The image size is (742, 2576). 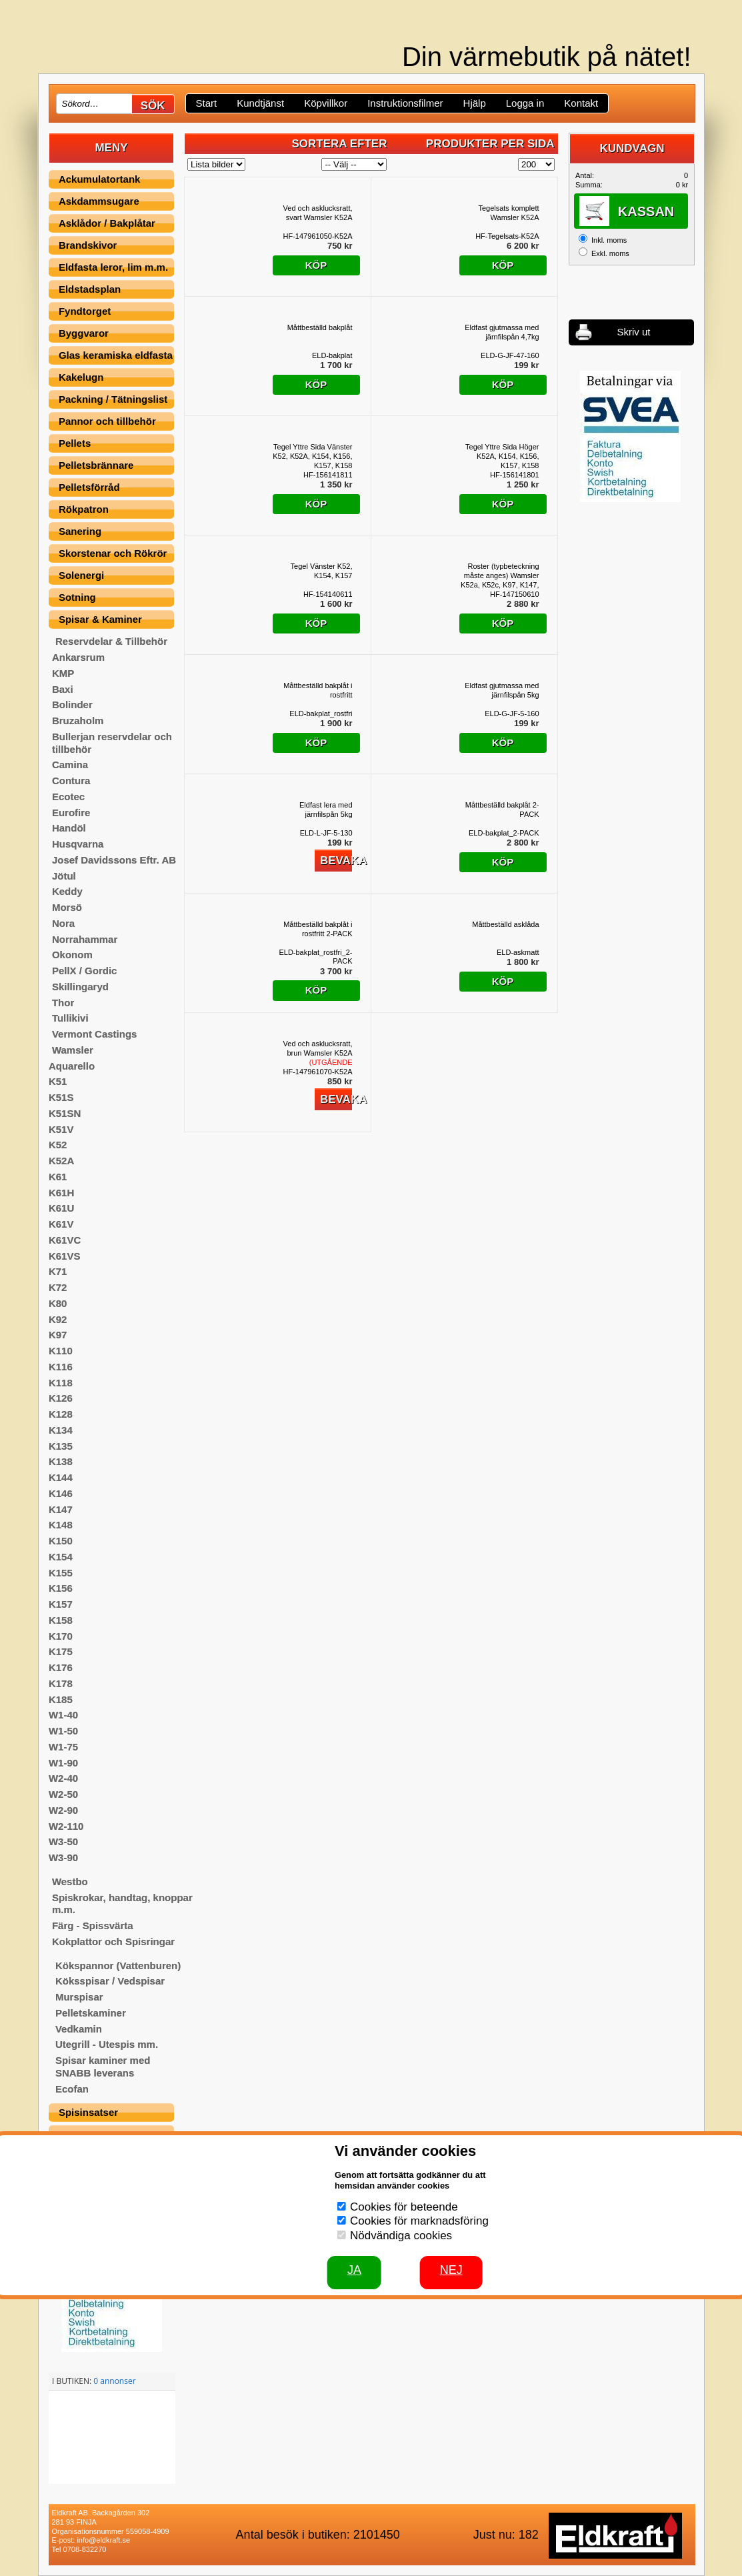 What do you see at coordinates (77, 597) in the screenshot?
I see `Sotning` at bounding box center [77, 597].